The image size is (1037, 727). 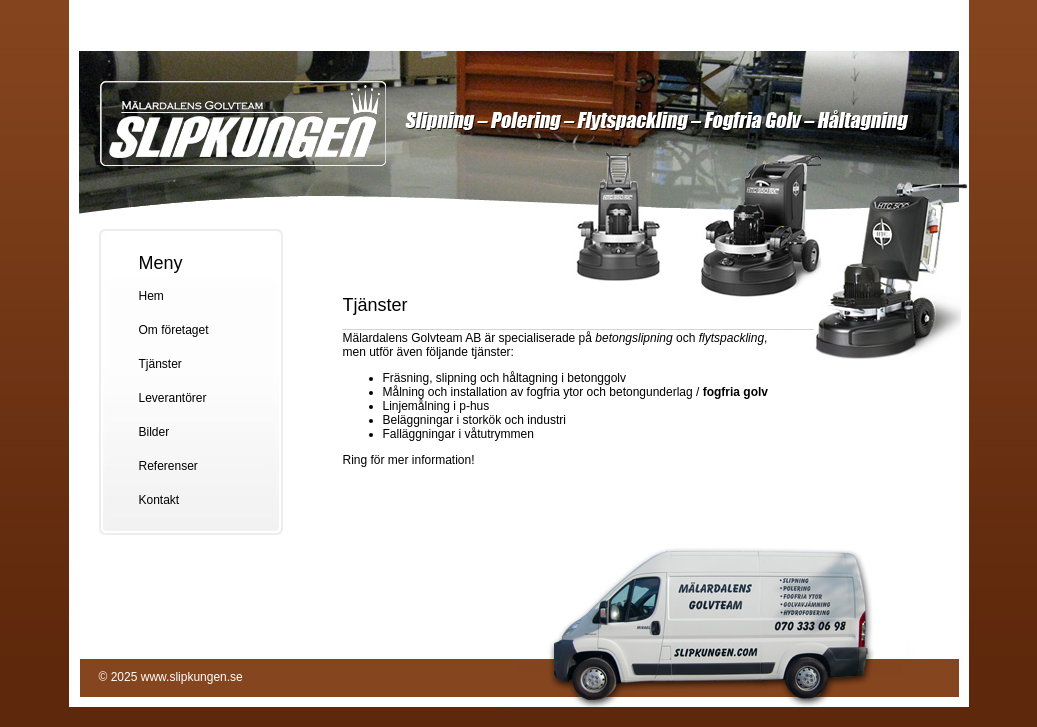 I want to click on Kontakt, so click(x=159, y=500).